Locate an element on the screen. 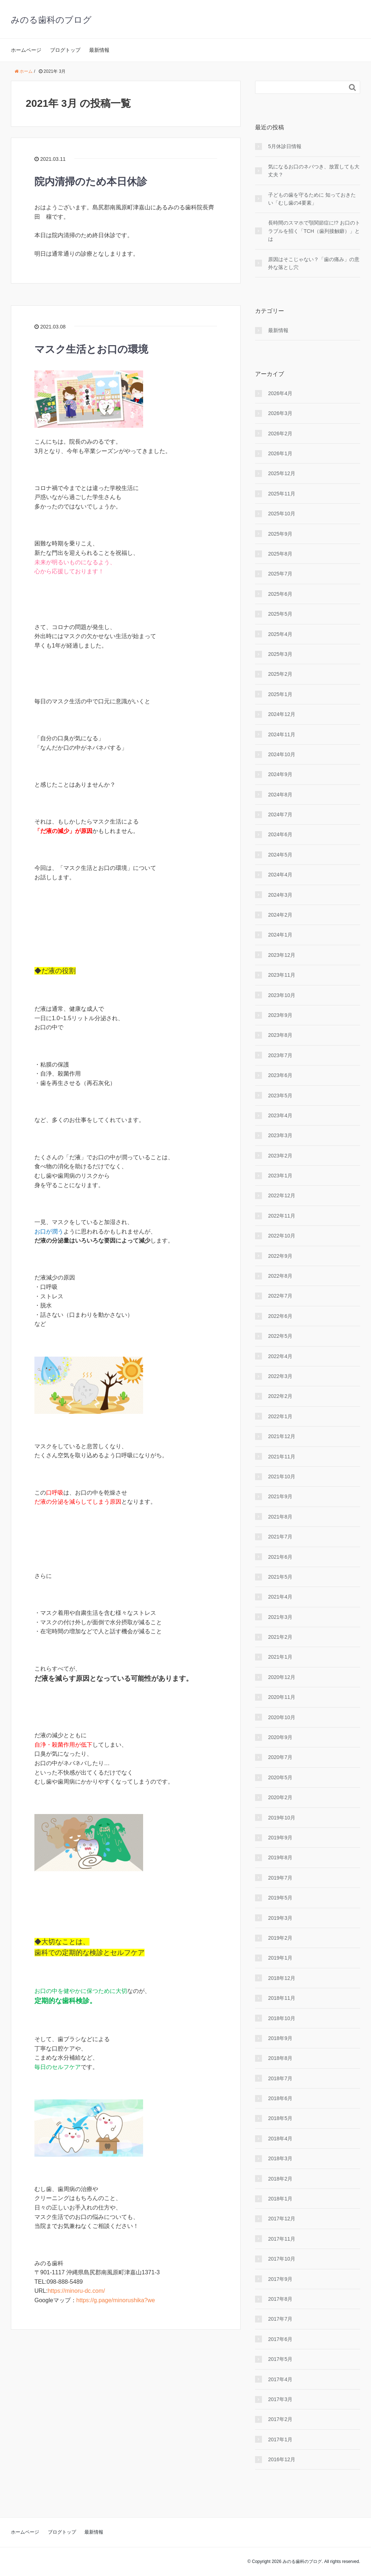 The height and width of the screenshot is (2576, 371). 2018年10月 is located at coordinates (281, 2018).